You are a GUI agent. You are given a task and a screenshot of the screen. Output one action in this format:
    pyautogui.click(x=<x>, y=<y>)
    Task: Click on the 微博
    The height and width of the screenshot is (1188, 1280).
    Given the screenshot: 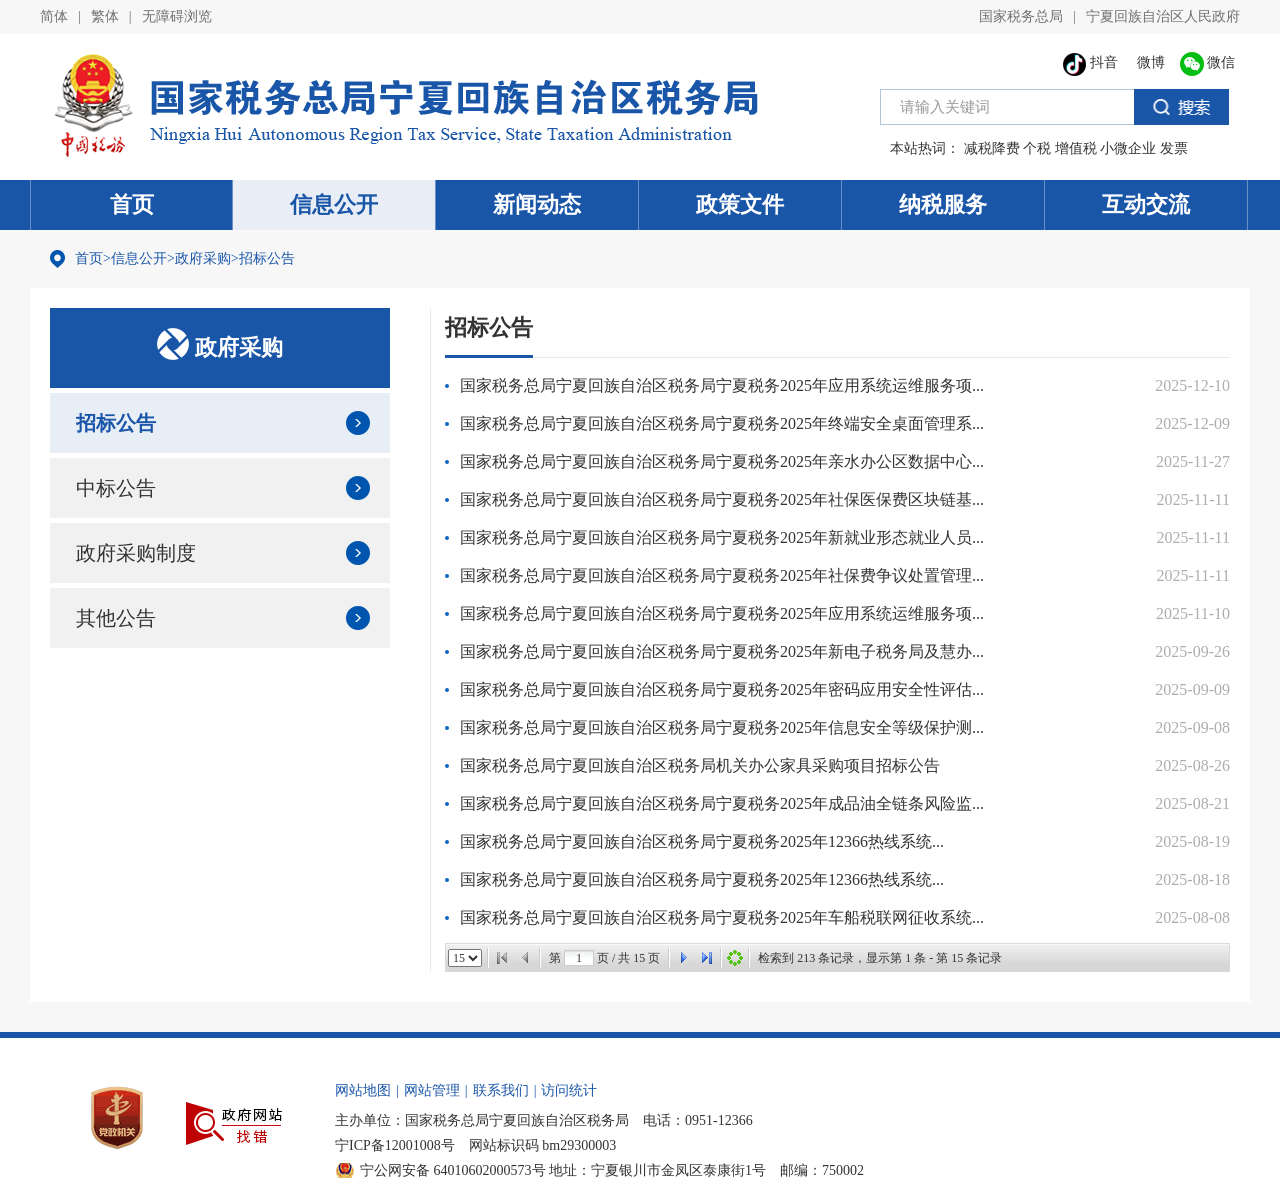 What is the action you would take?
    pyautogui.click(x=1149, y=62)
    